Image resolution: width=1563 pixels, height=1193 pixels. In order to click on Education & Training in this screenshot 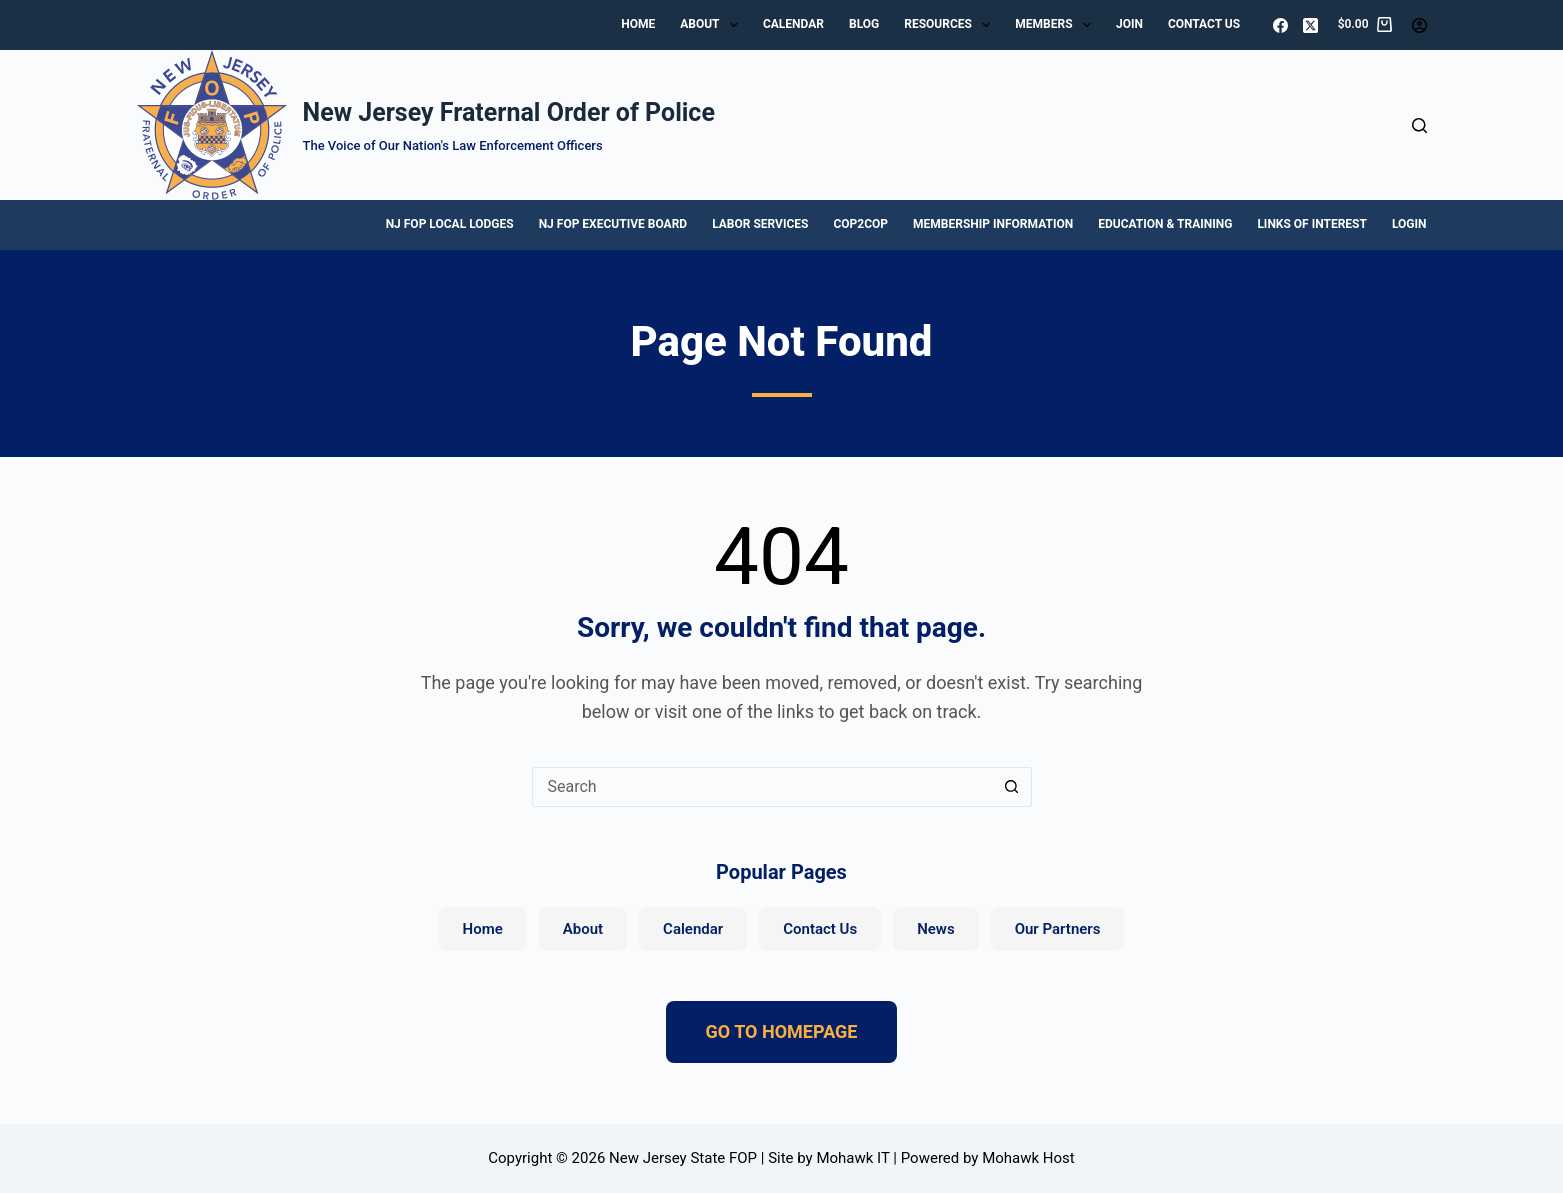, I will do `click(1165, 224)`.